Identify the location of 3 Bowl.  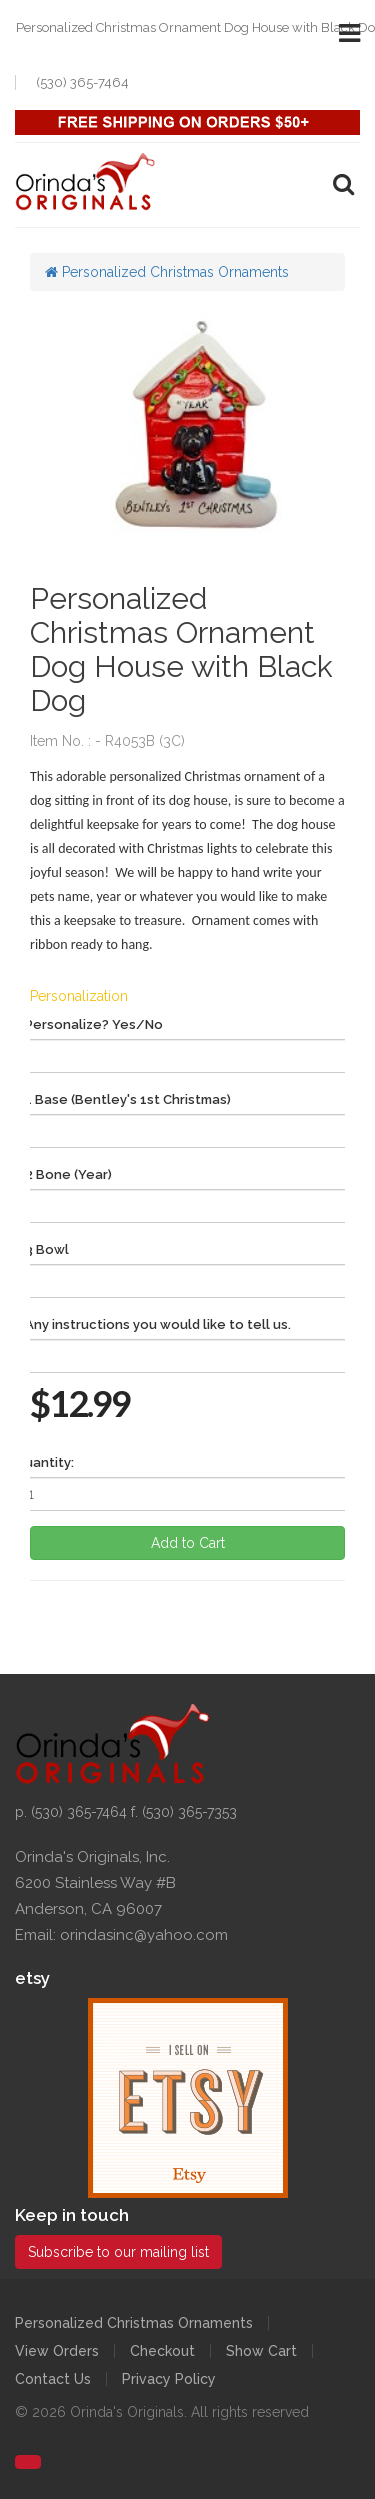
(47, 1249).